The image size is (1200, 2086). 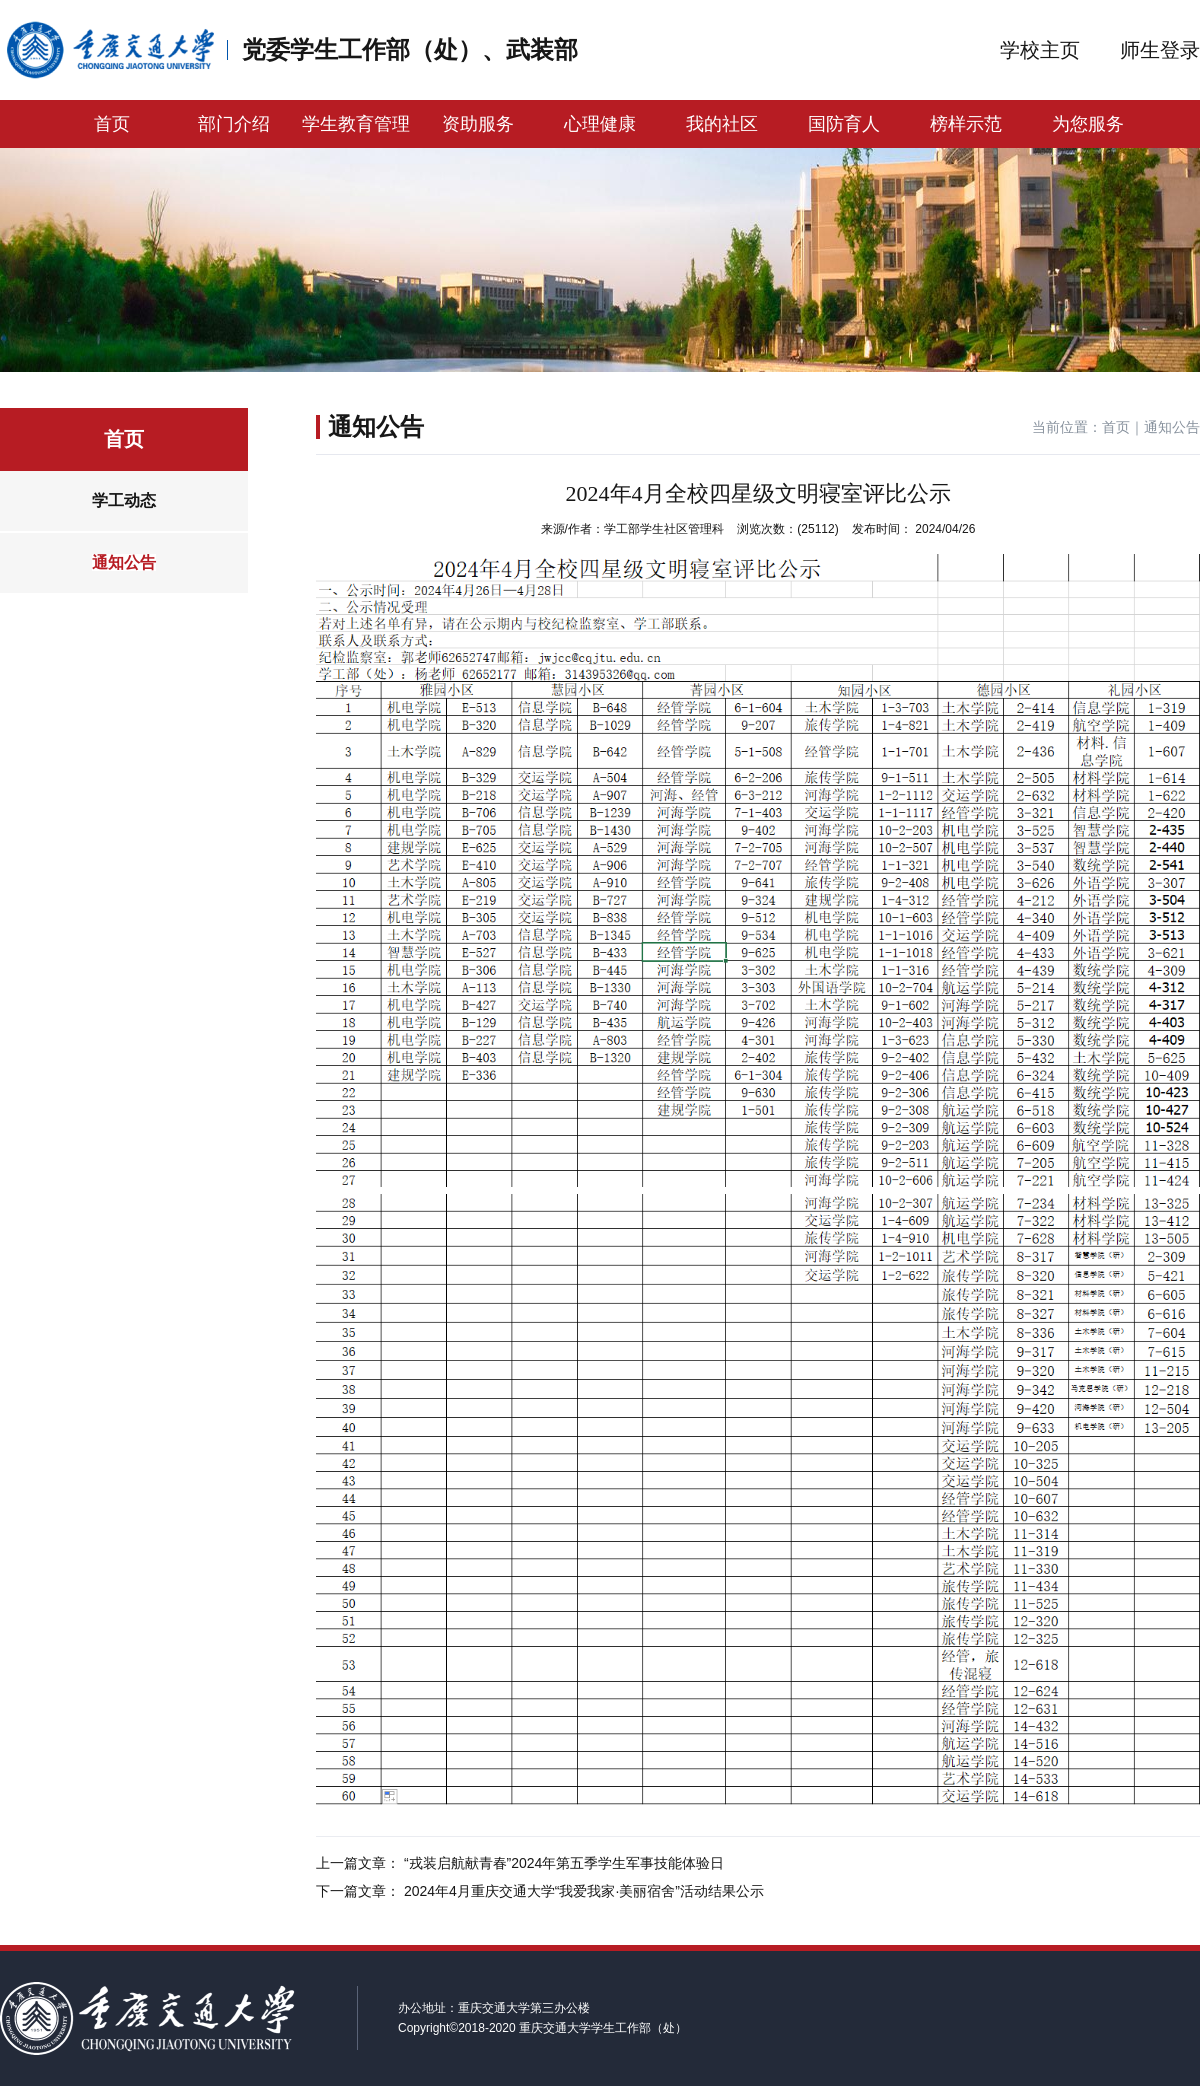 What do you see at coordinates (722, 124) in the screenshot?
I see `我的社区` at bounding box center [722, 124].